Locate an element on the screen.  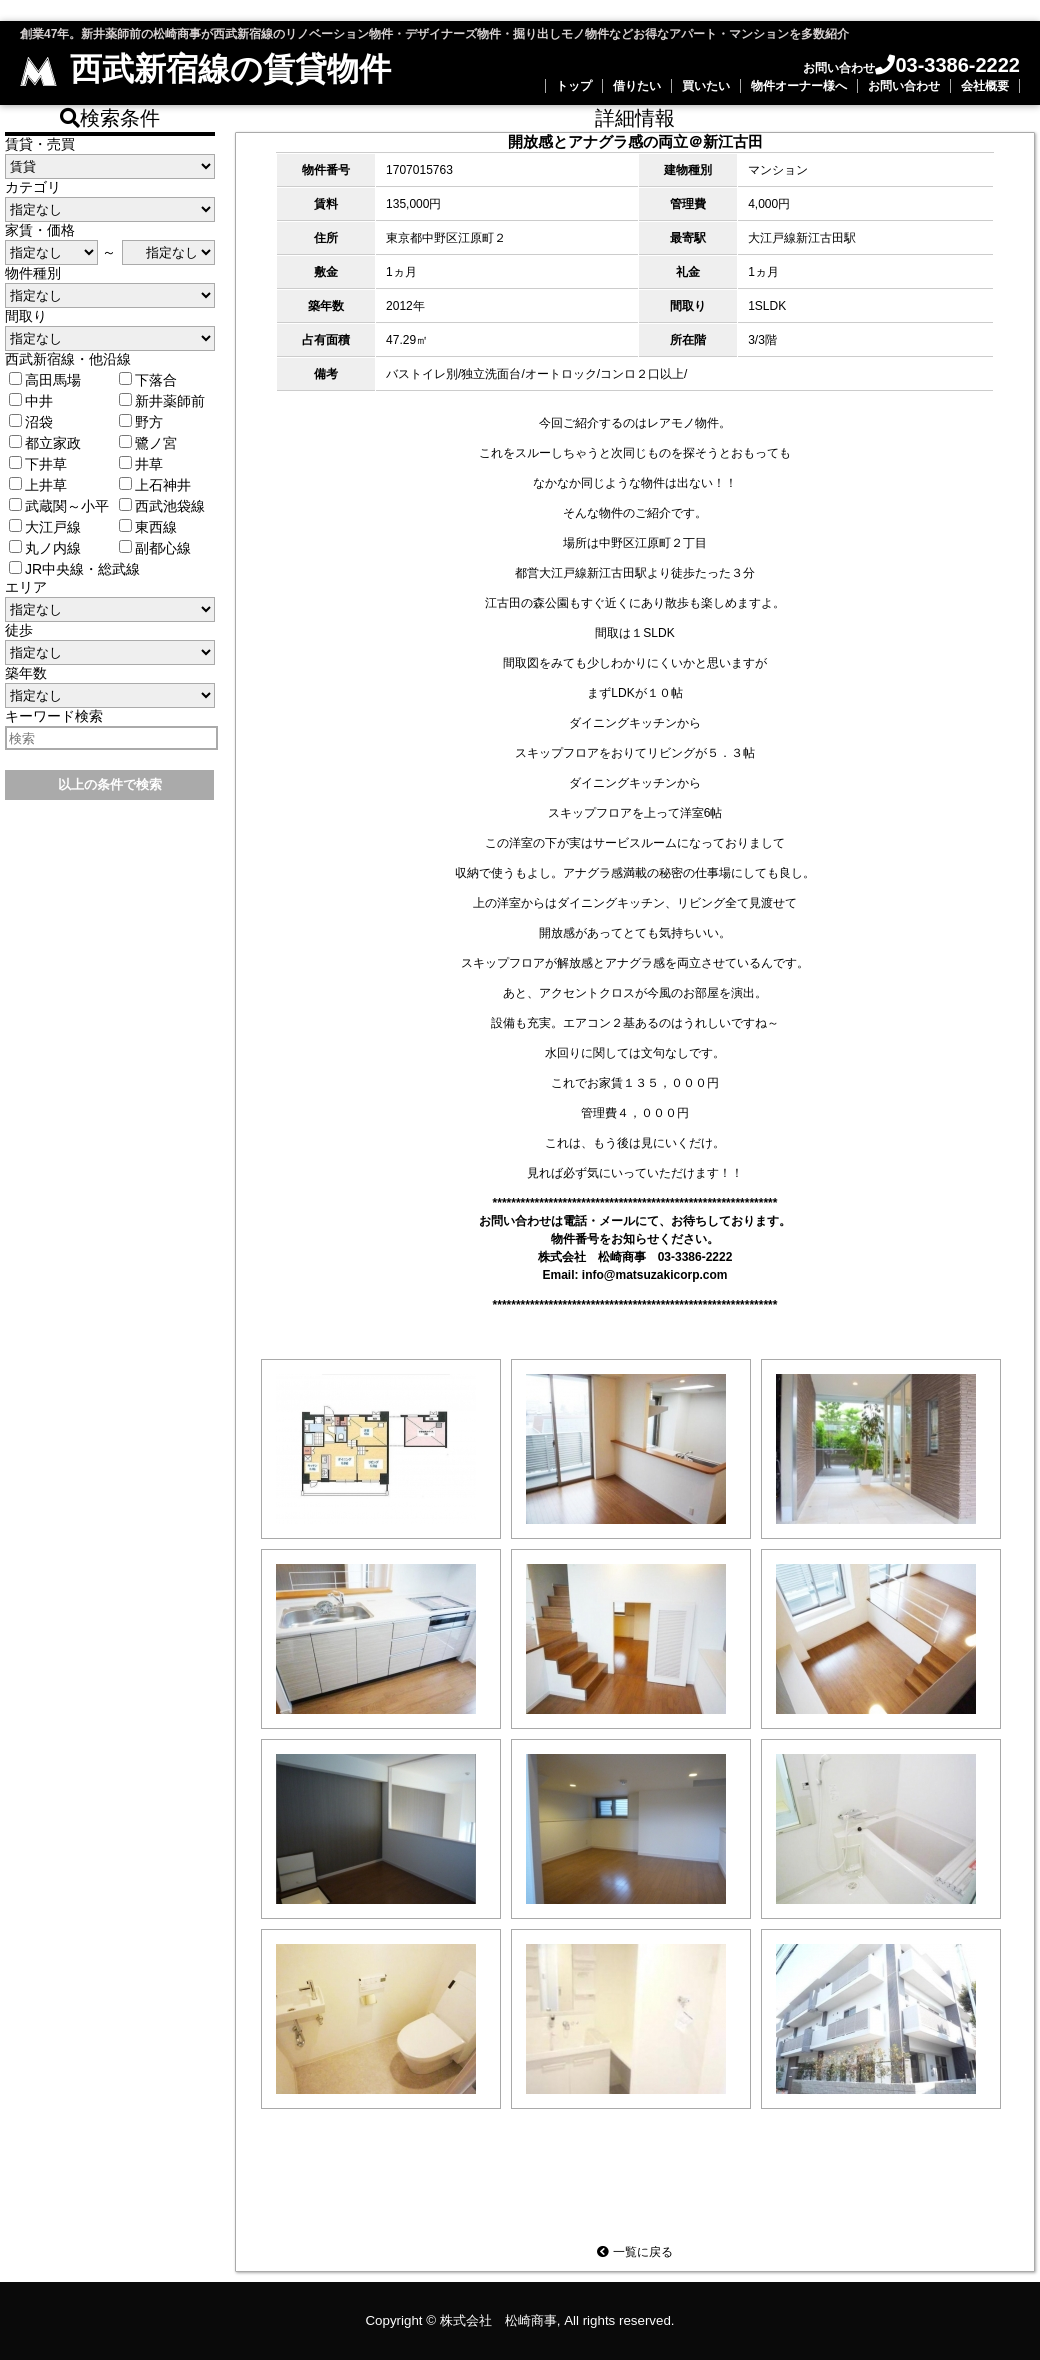
西武池袋線 is located at coordinates (162, 506).